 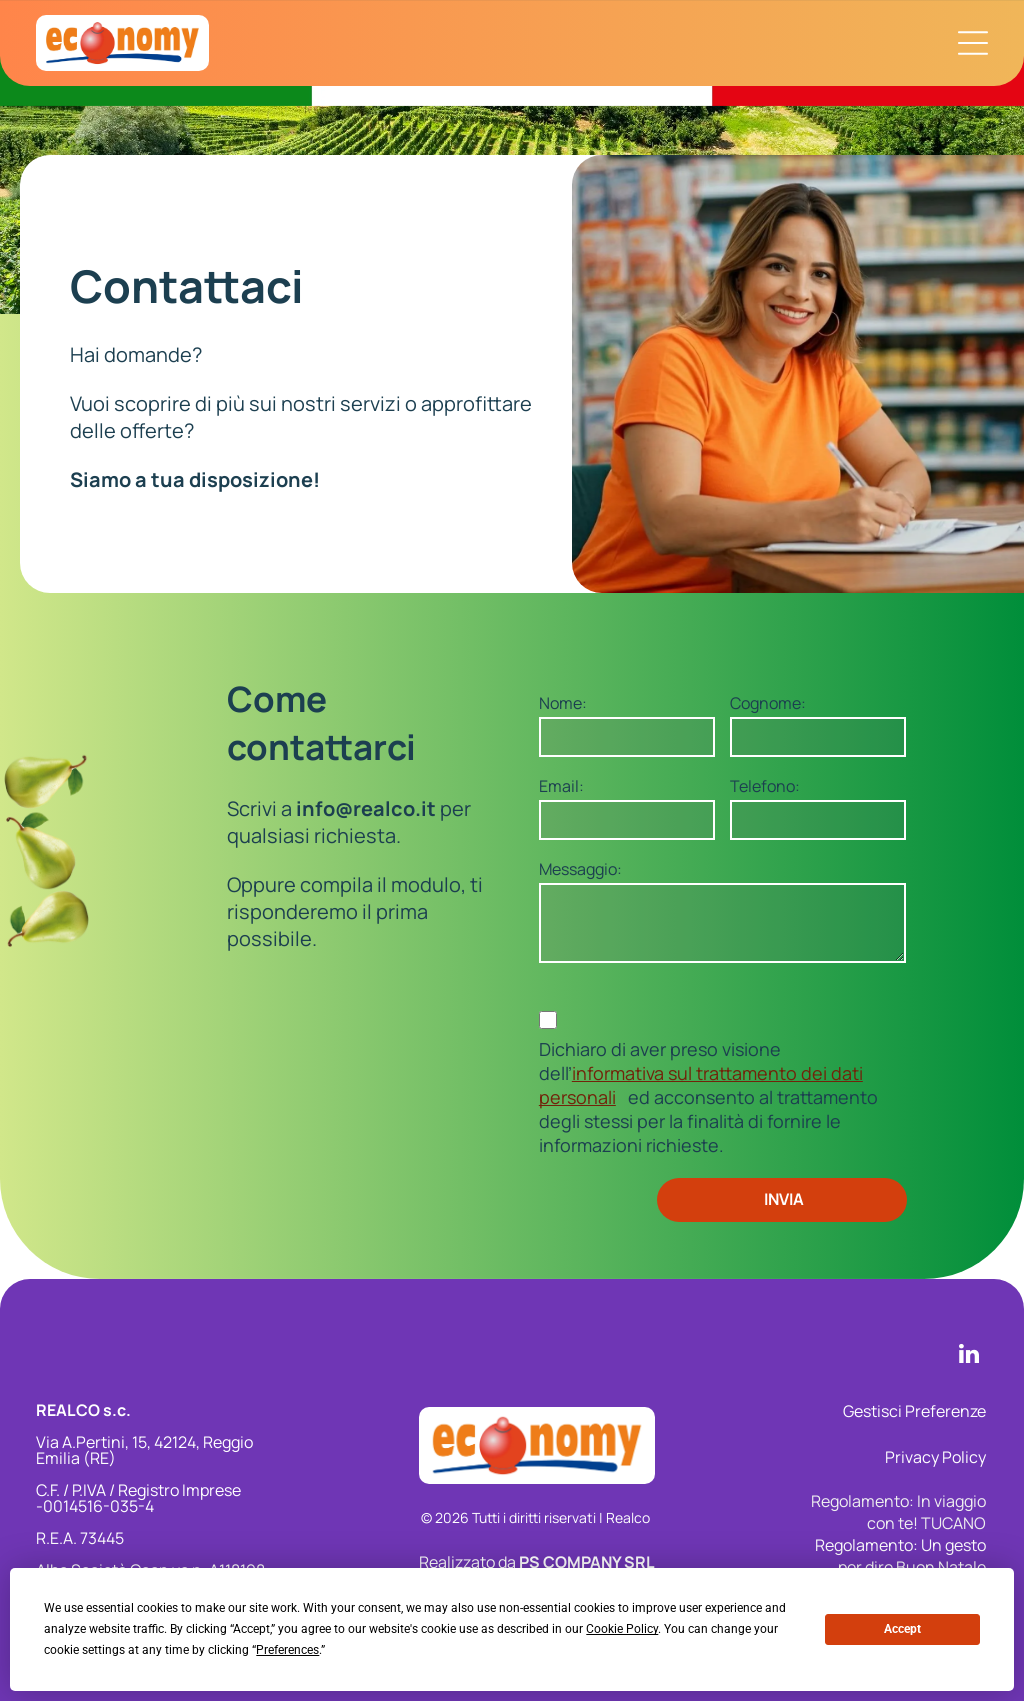 I want to click on Preferences [button], so click(x=287, y=1650).